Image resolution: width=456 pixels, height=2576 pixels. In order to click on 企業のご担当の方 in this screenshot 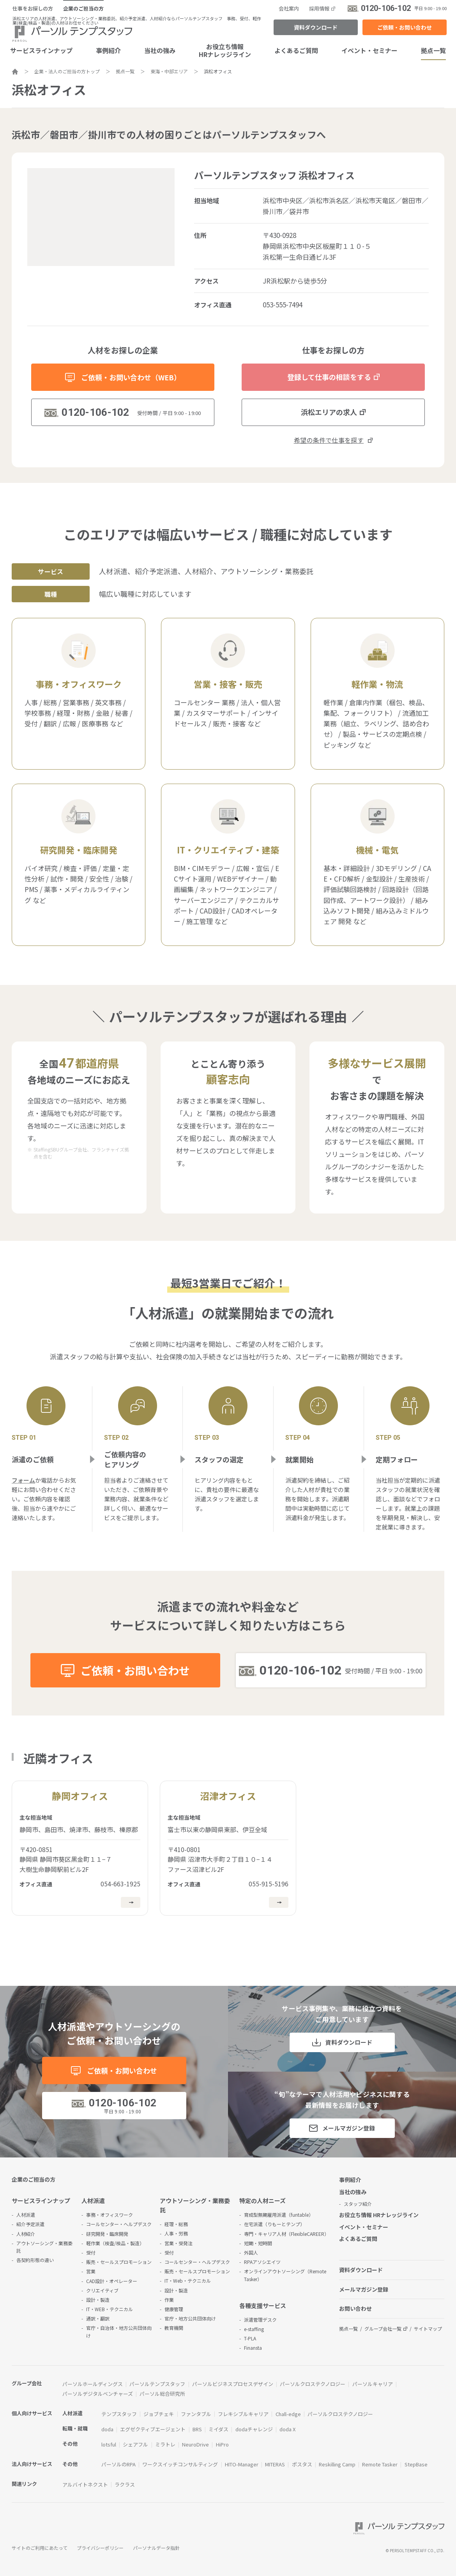, I will do `click(83, 8)`.